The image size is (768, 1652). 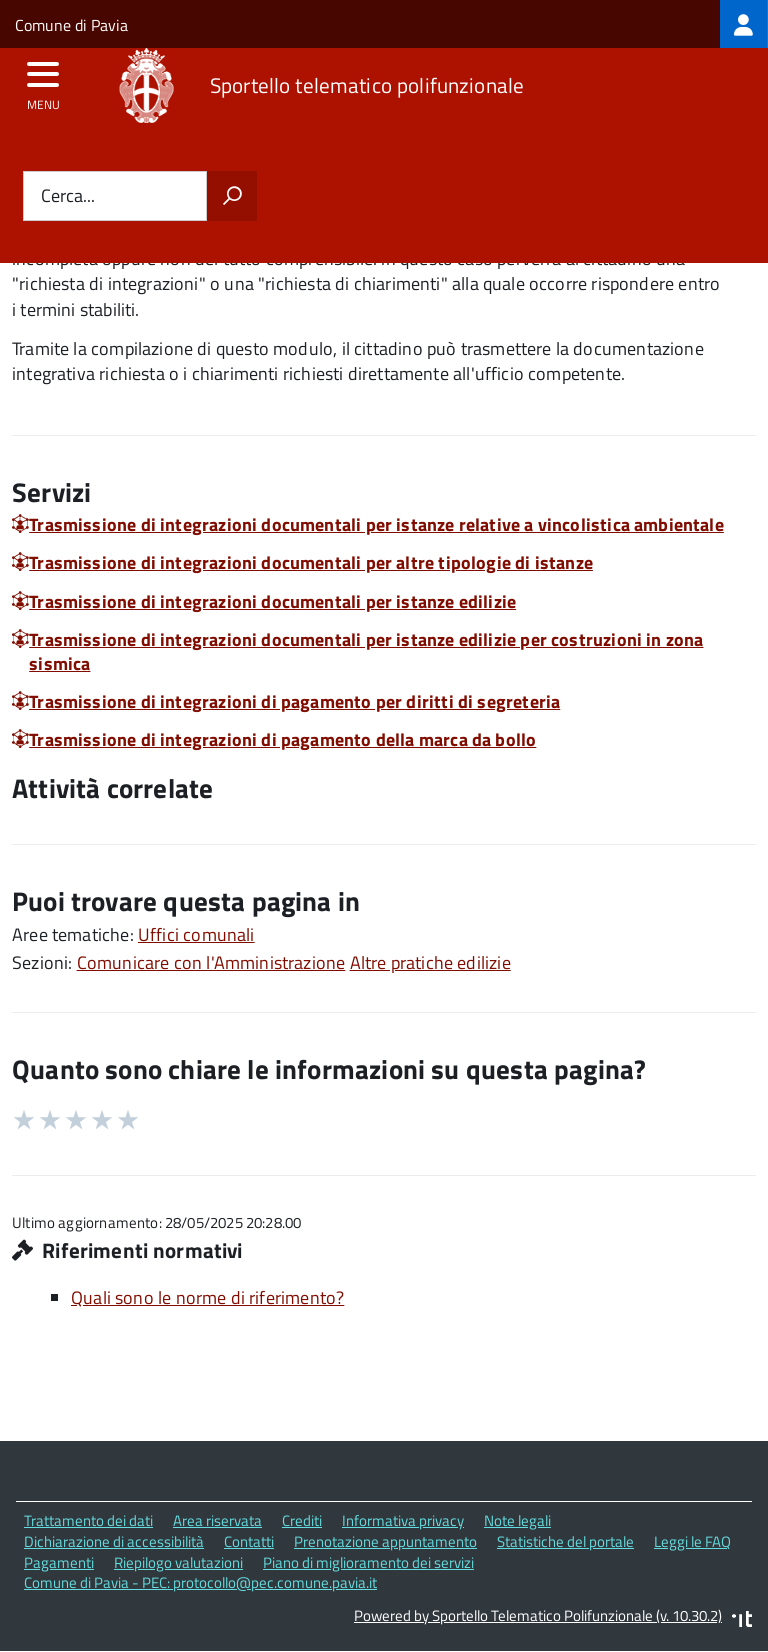 I want to click on Pagamenti, so click(x=59, y=1562).